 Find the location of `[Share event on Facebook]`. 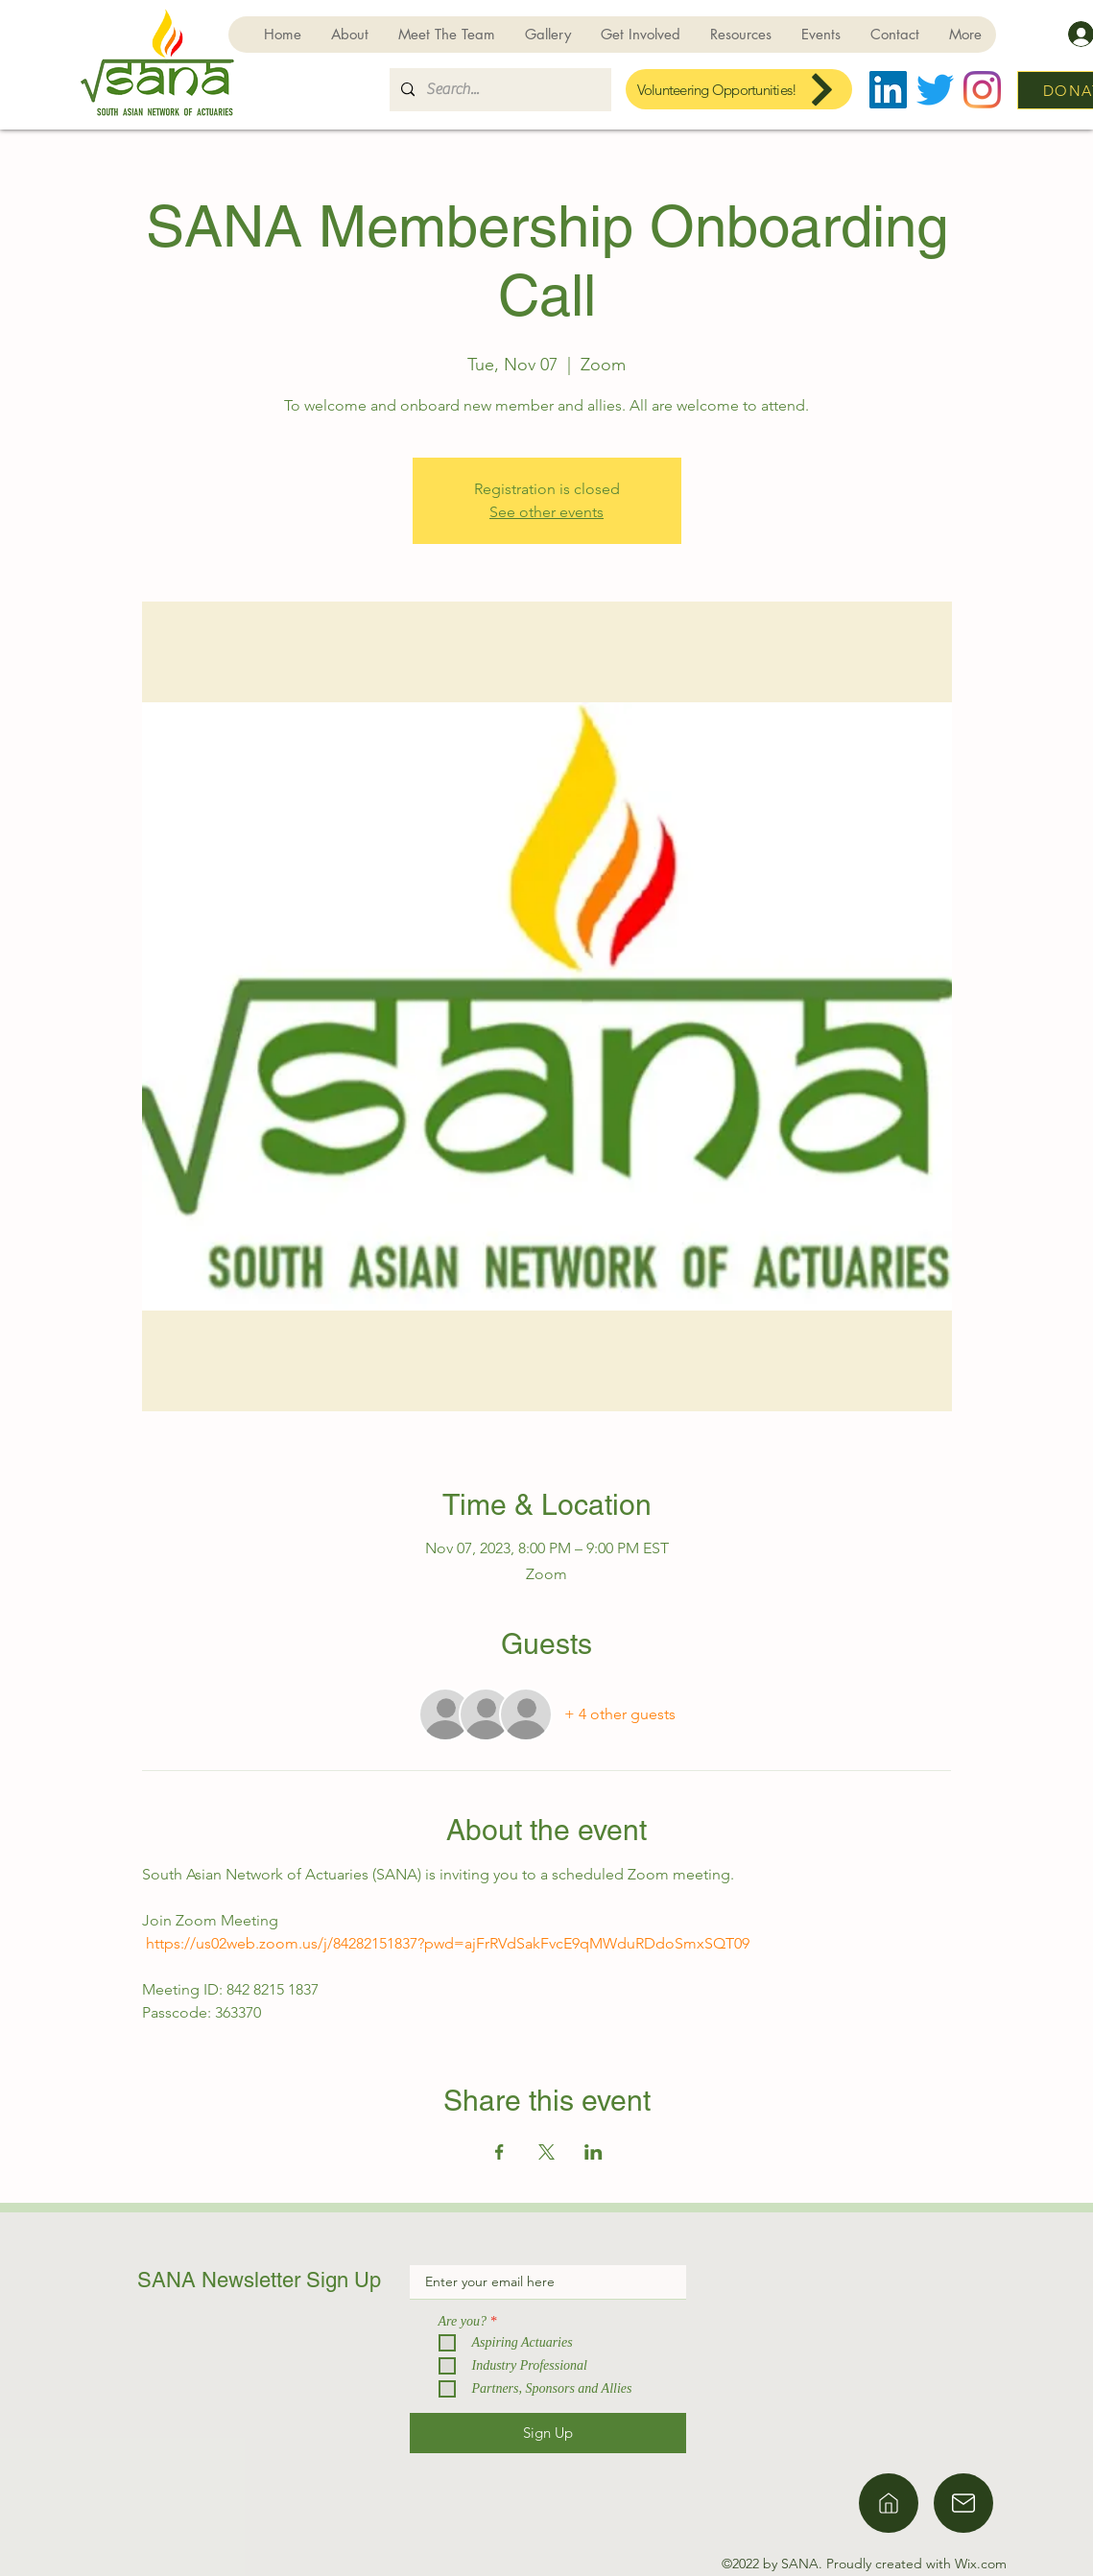

[Share event on Facebook] is located at coordinates (499, 2152).